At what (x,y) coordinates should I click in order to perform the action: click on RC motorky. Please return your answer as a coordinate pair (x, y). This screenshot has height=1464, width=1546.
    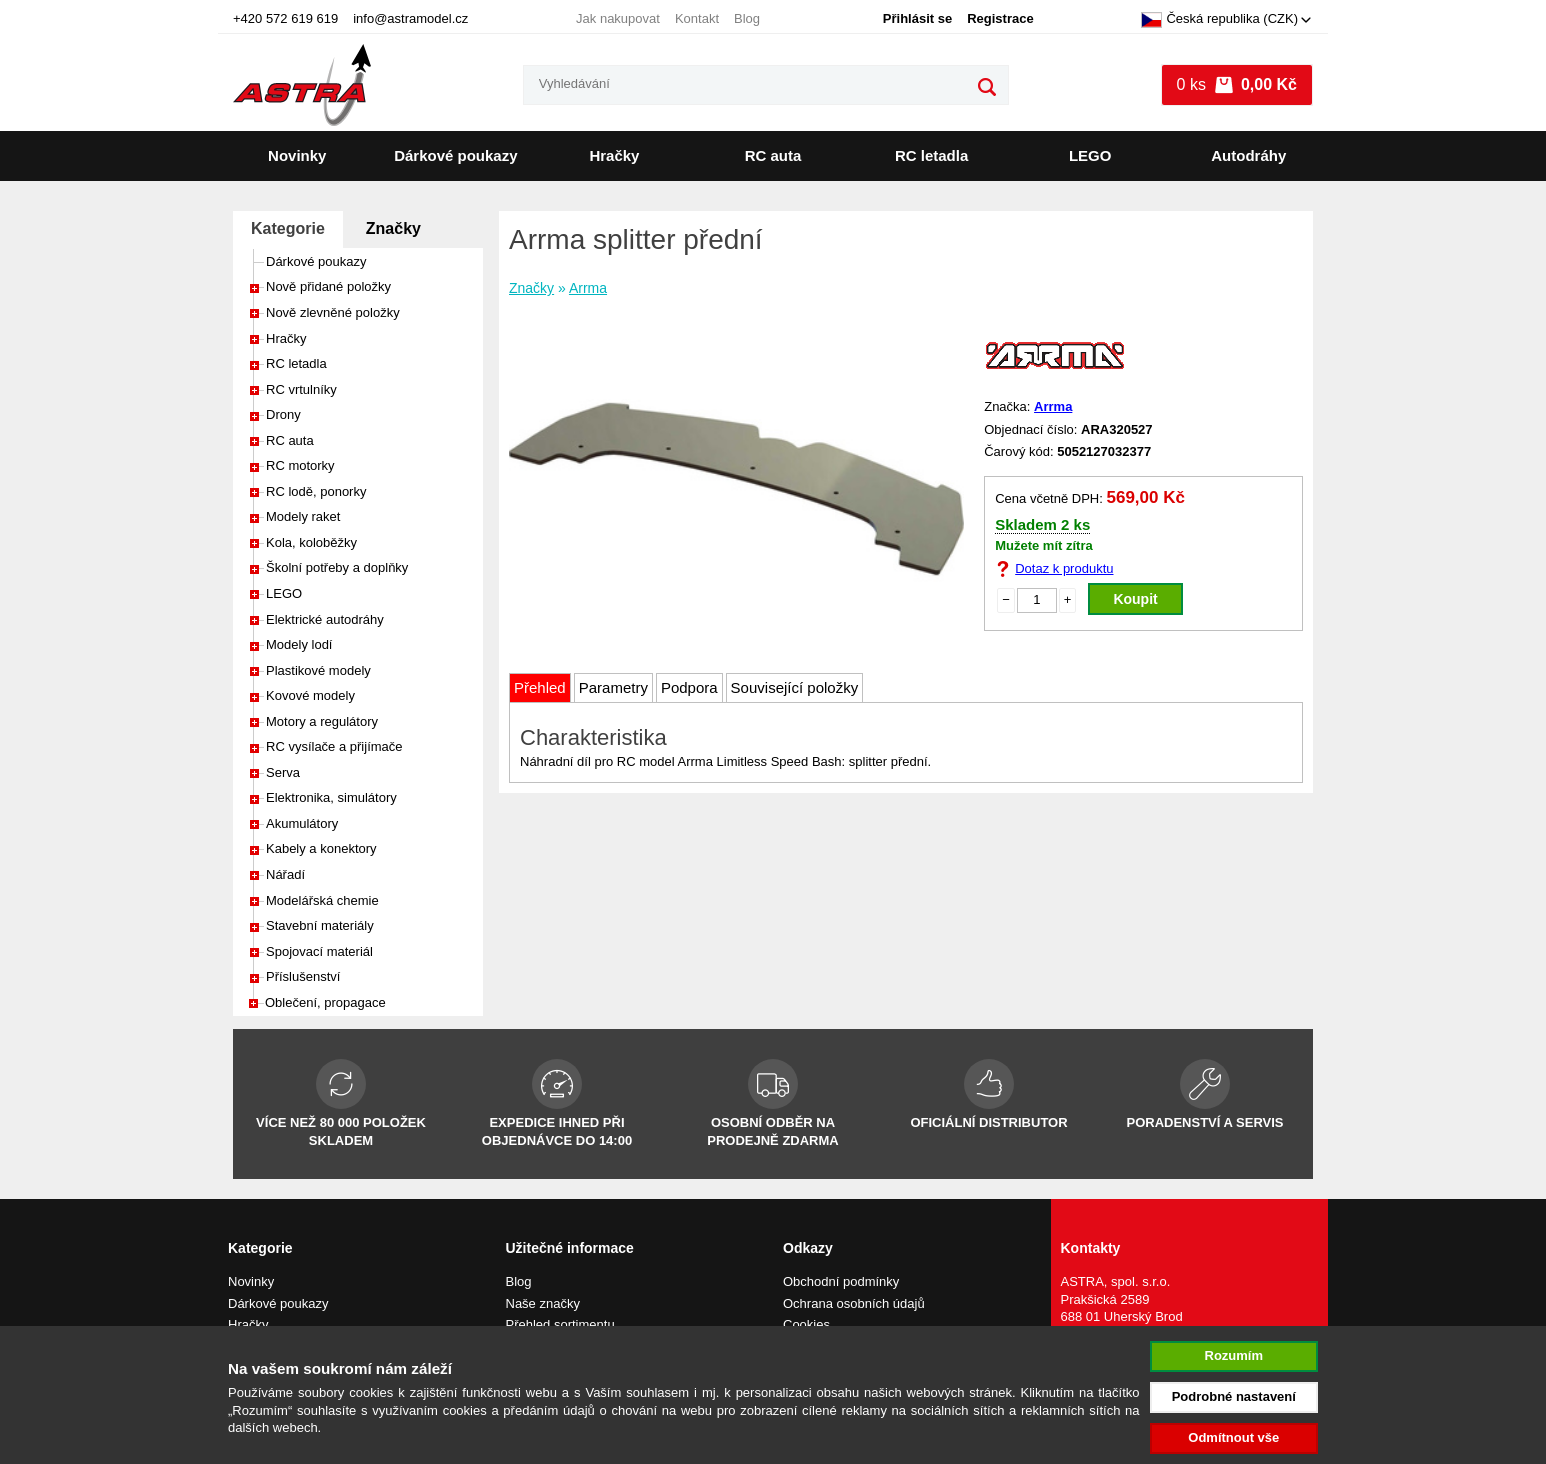
    Looking at the image, I should click on (300, 465).